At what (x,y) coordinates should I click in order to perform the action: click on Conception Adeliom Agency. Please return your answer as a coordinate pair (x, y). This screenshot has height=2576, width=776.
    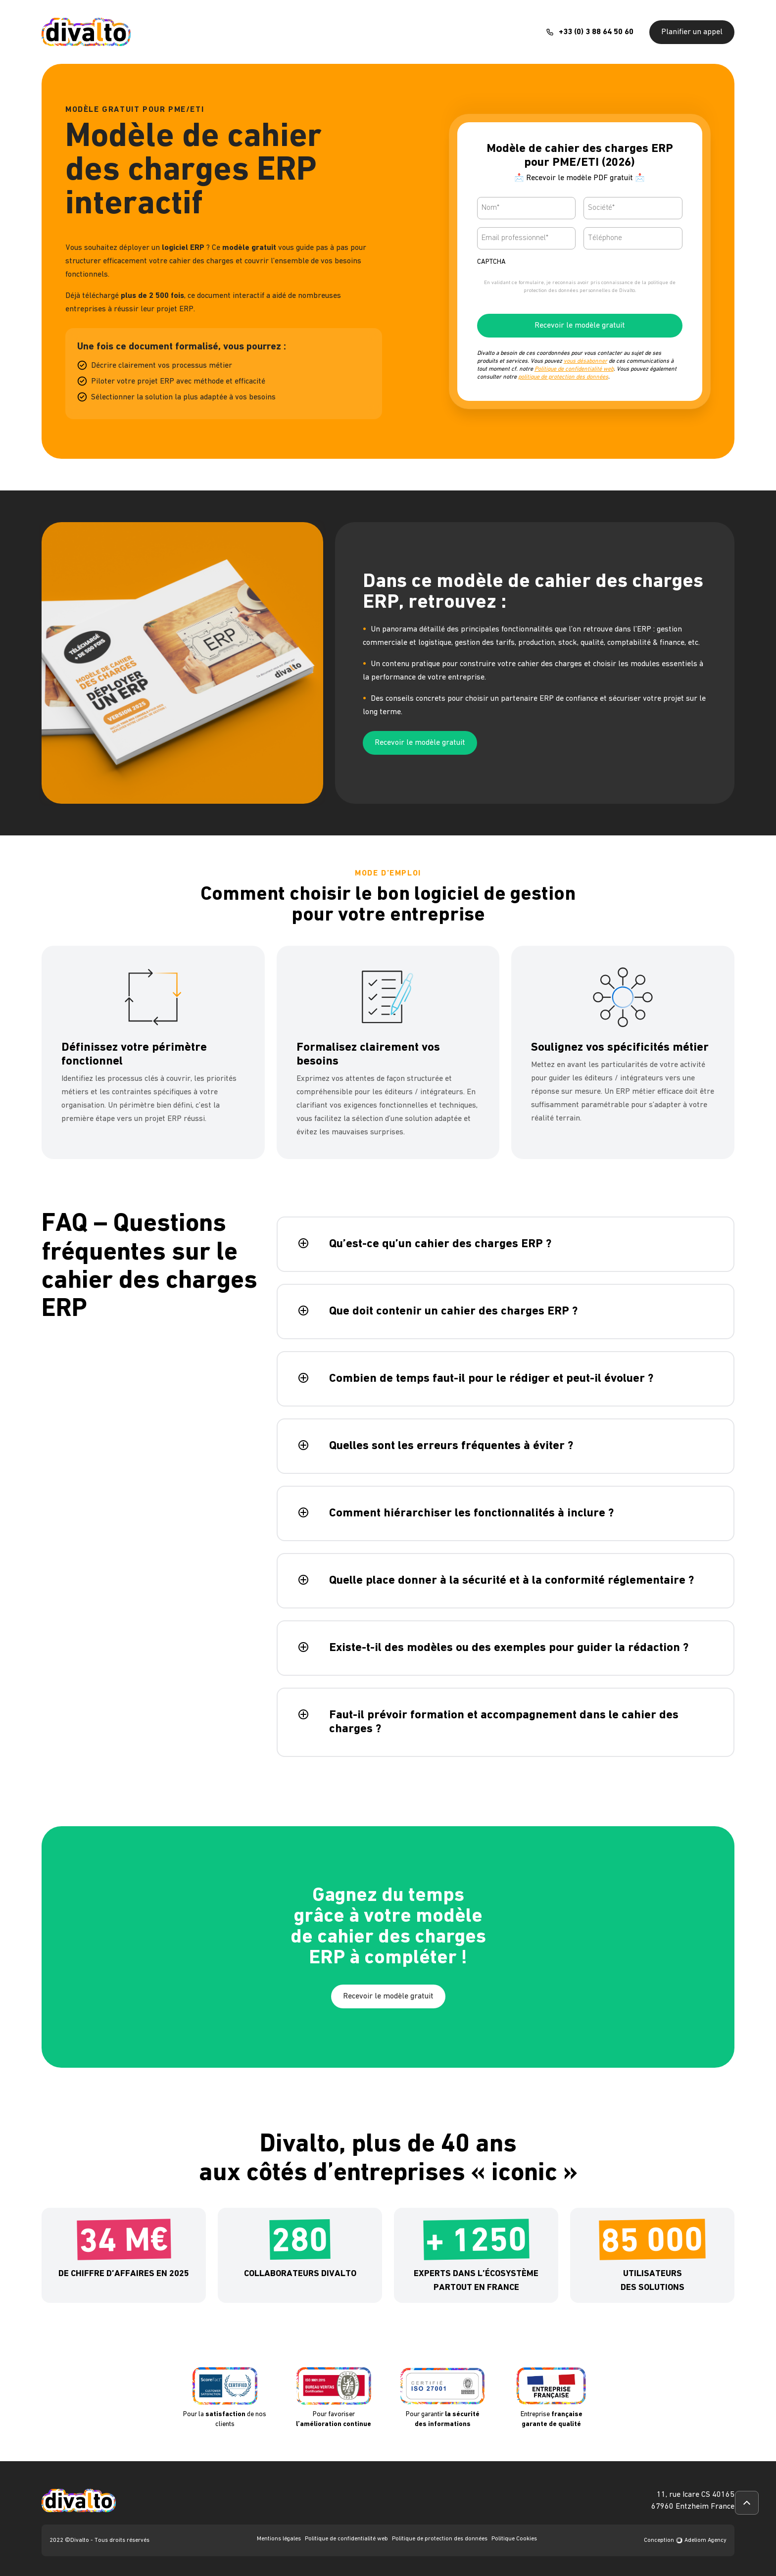
    Looking at the image, I should click on (685, 2540).